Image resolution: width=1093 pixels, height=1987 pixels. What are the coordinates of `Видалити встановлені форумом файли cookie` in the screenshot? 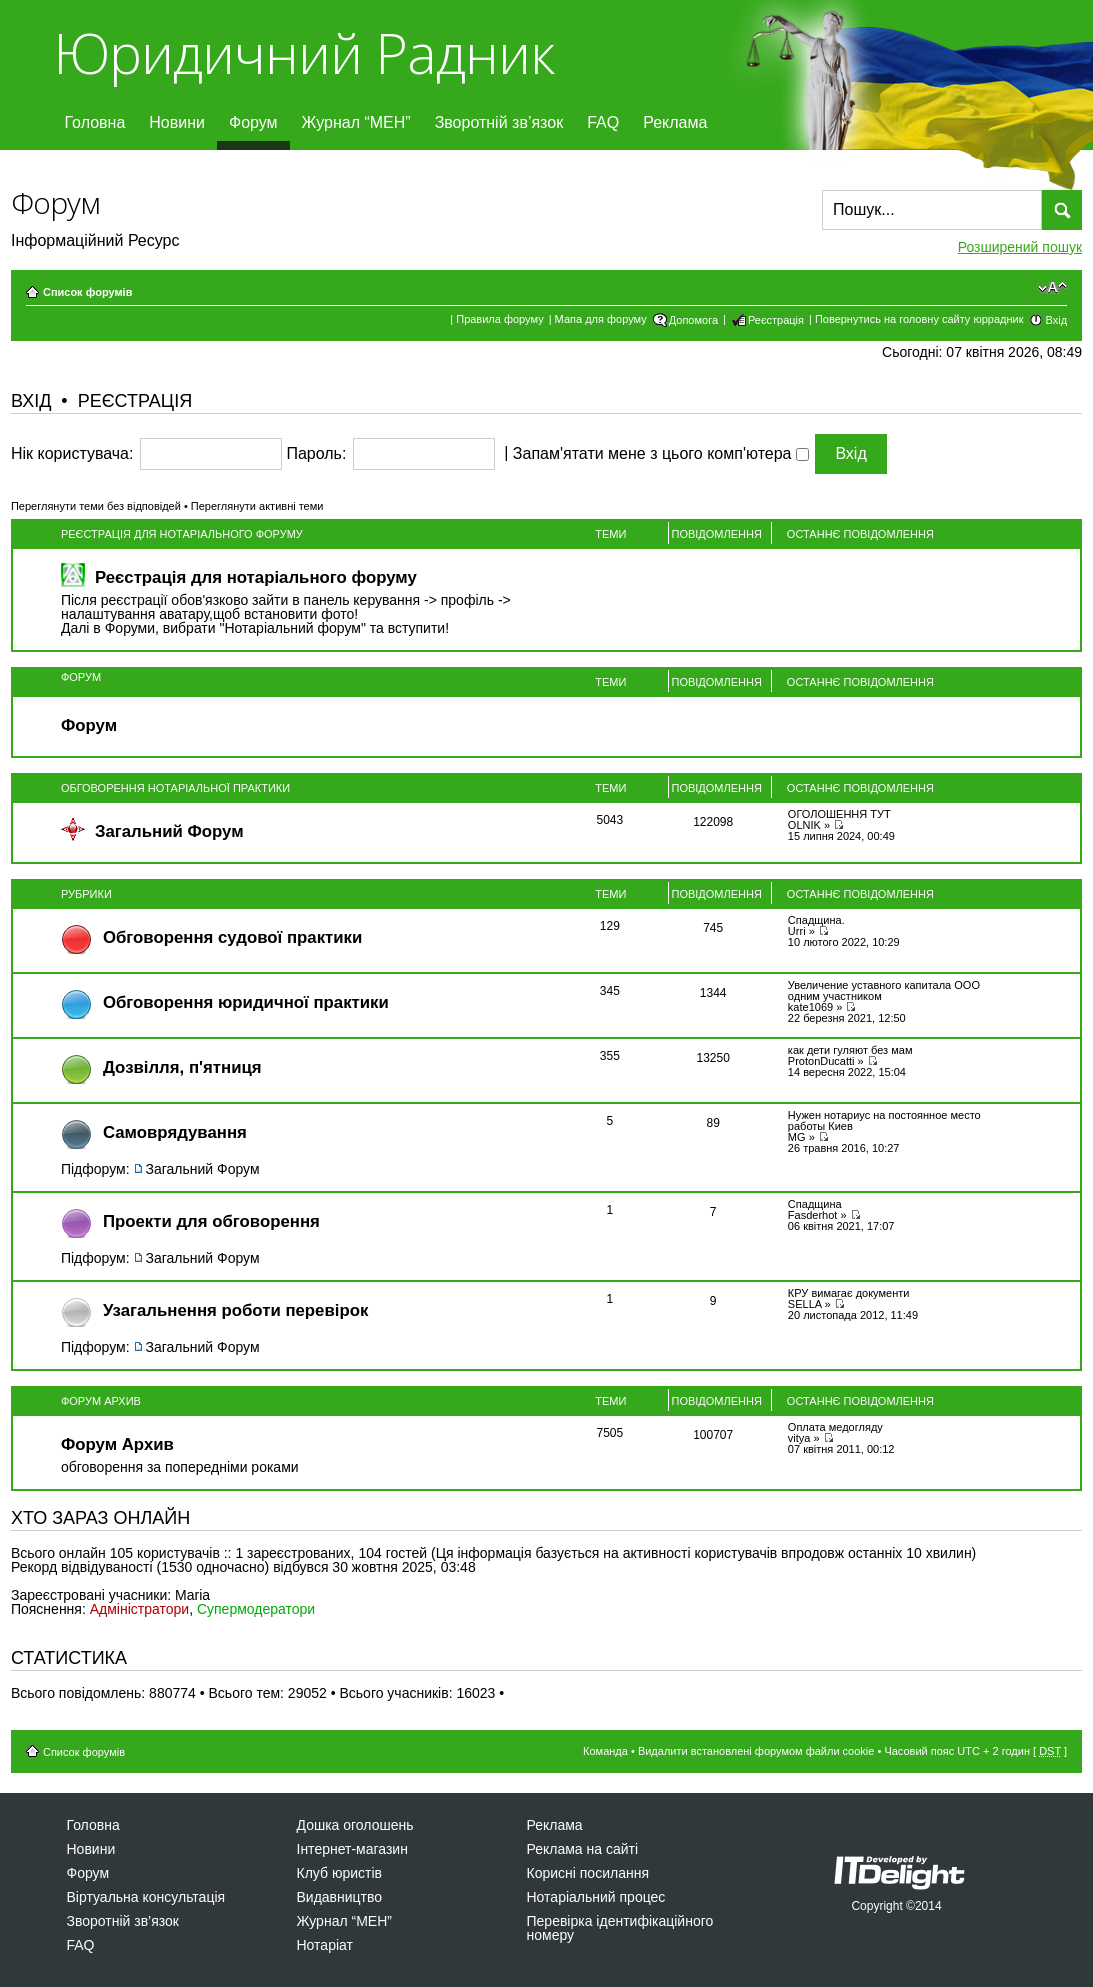 It's located at (756, 1751).